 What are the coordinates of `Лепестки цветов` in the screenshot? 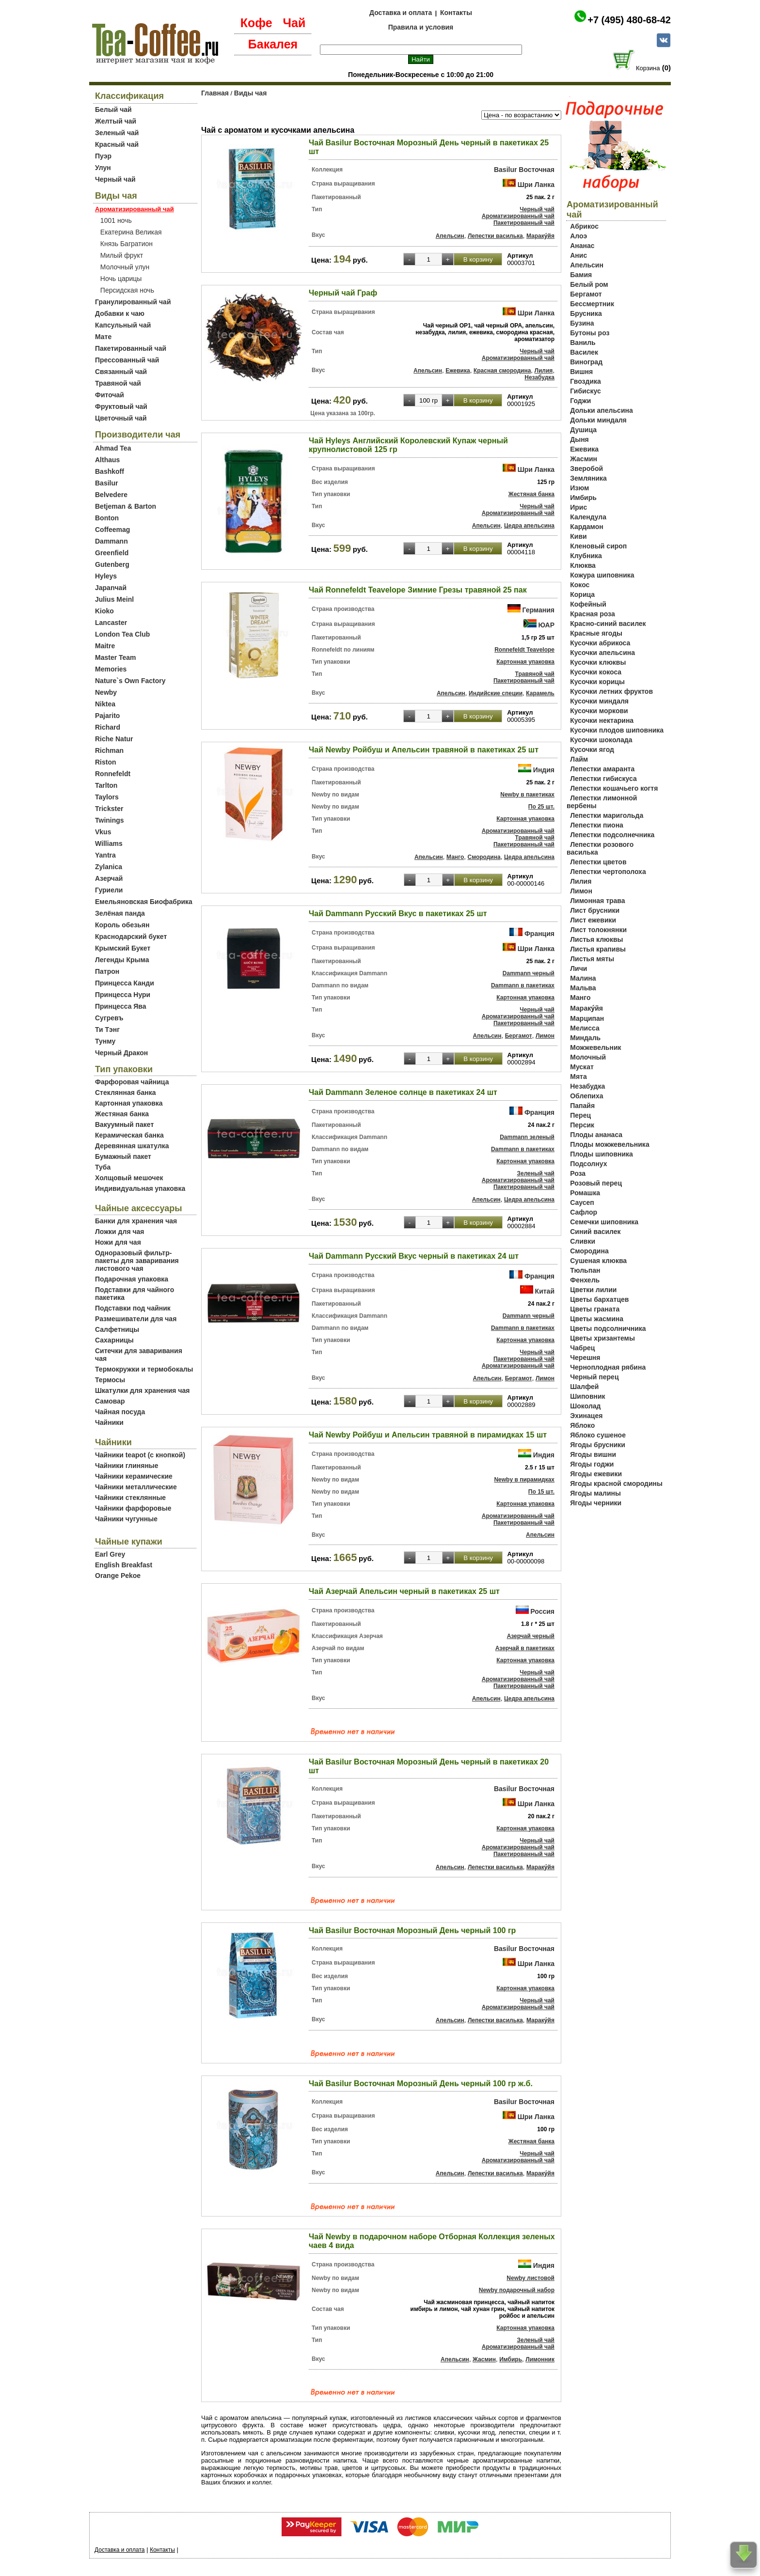 It's located at (598, 862).